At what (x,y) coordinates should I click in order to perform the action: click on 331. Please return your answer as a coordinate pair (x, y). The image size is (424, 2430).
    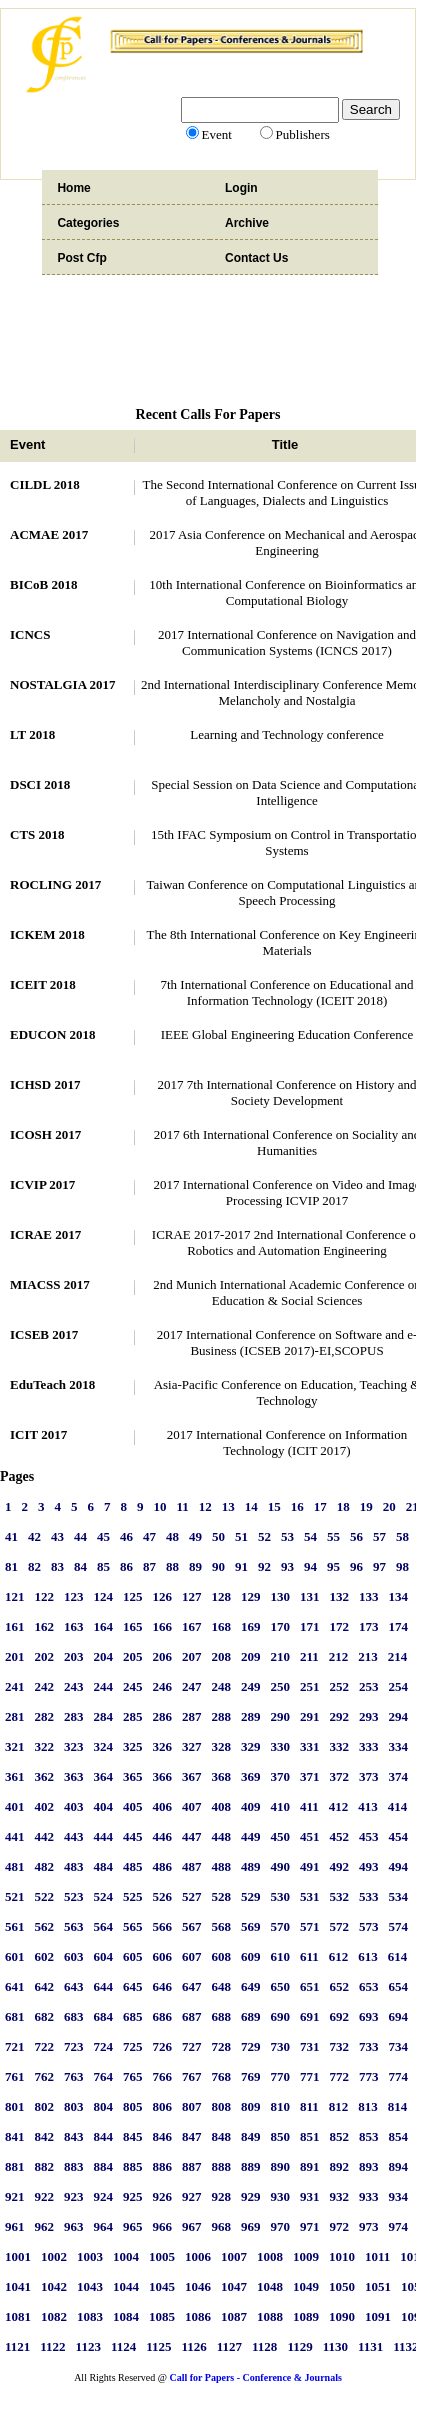
    Looking at the image, I should click on (310, 1746).